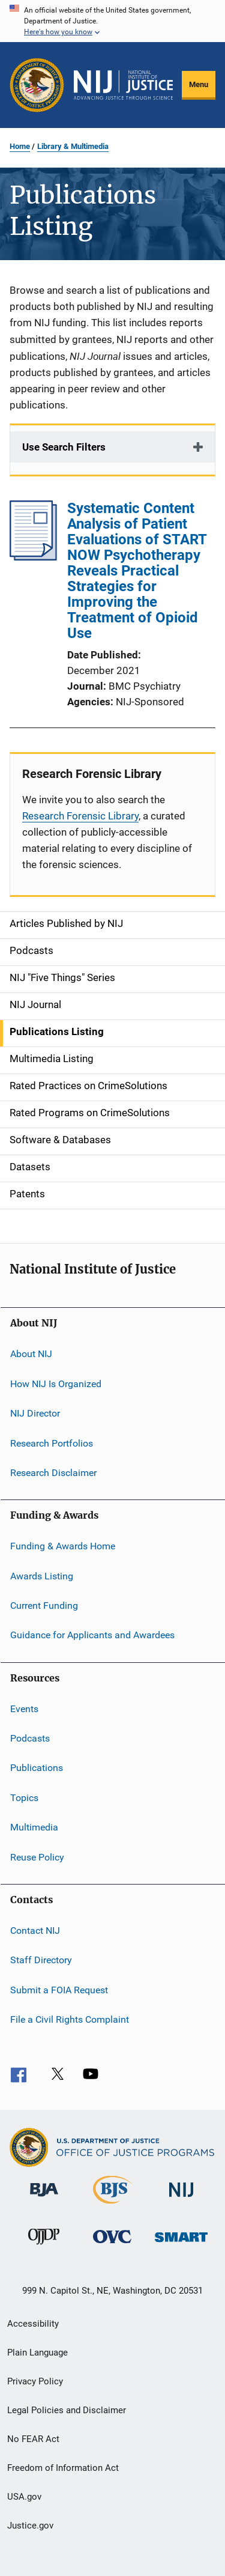  Describe the element at coordinates (112, 2245) in the screenshot. I see `[Office for Victims of Crime]` at that location.